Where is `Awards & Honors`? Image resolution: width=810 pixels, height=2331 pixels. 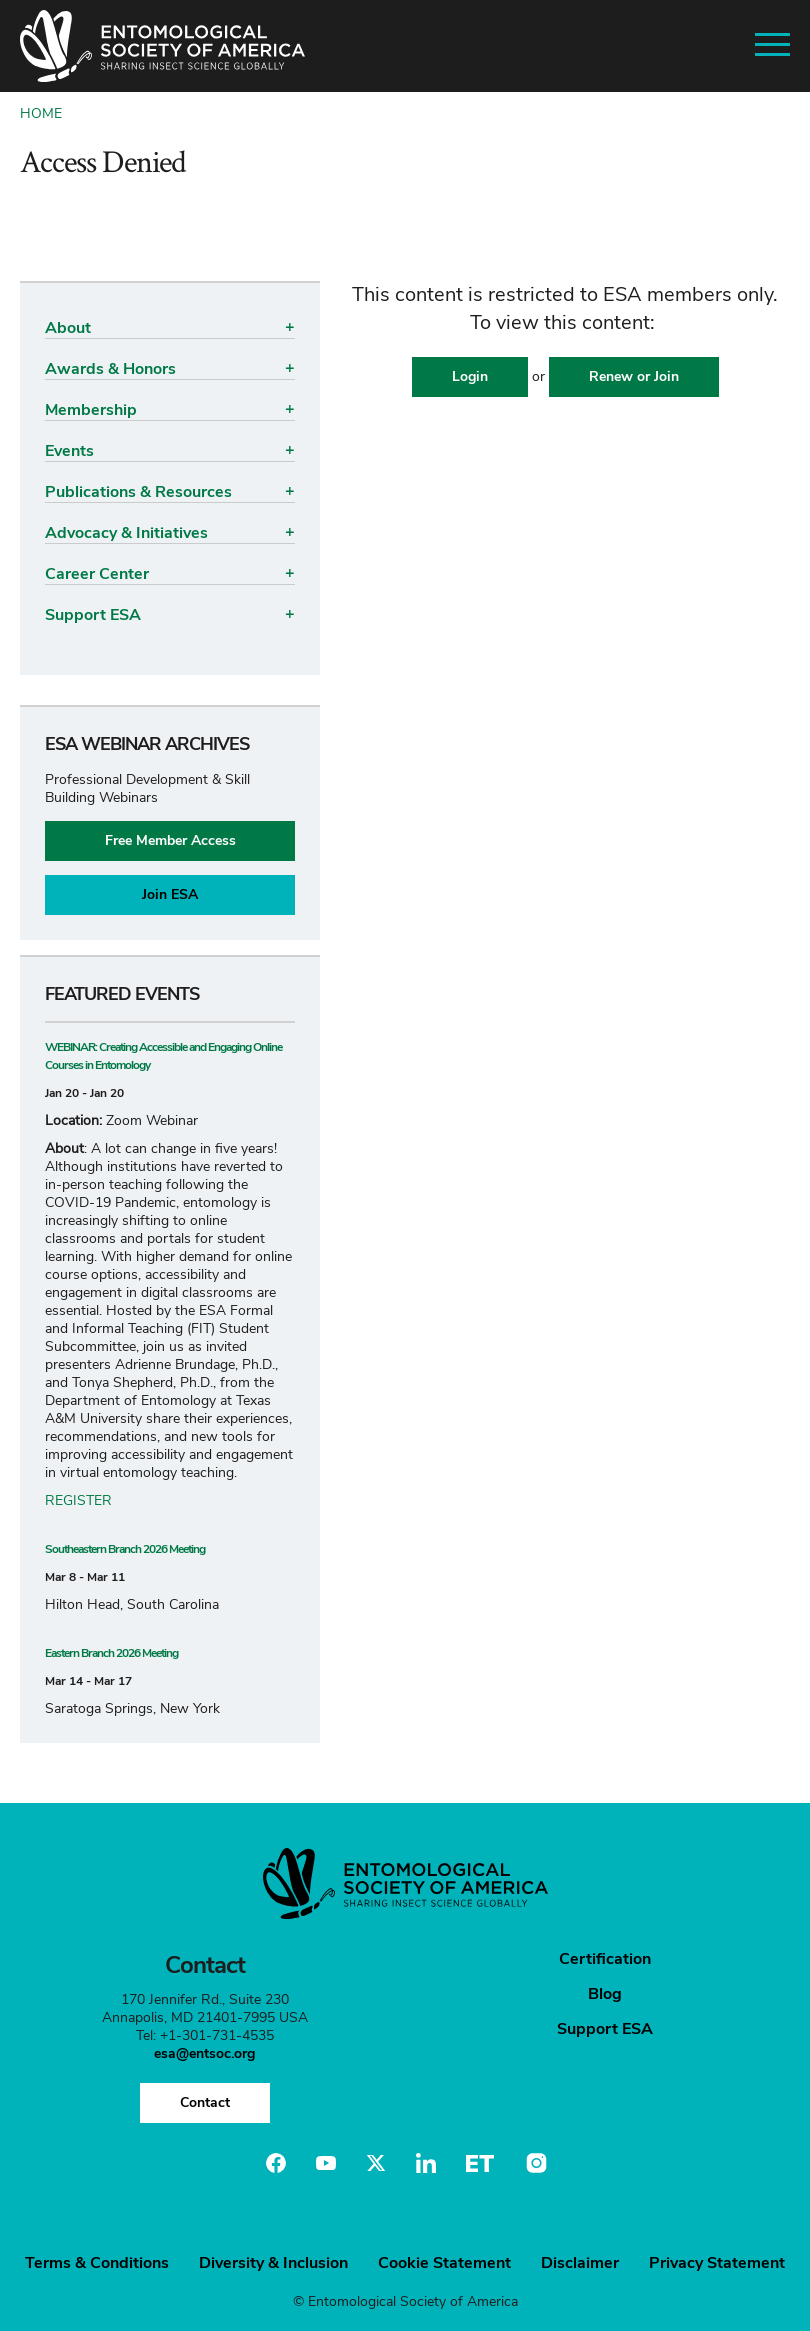 Awards & Honors is located at coordinates (110, 369).